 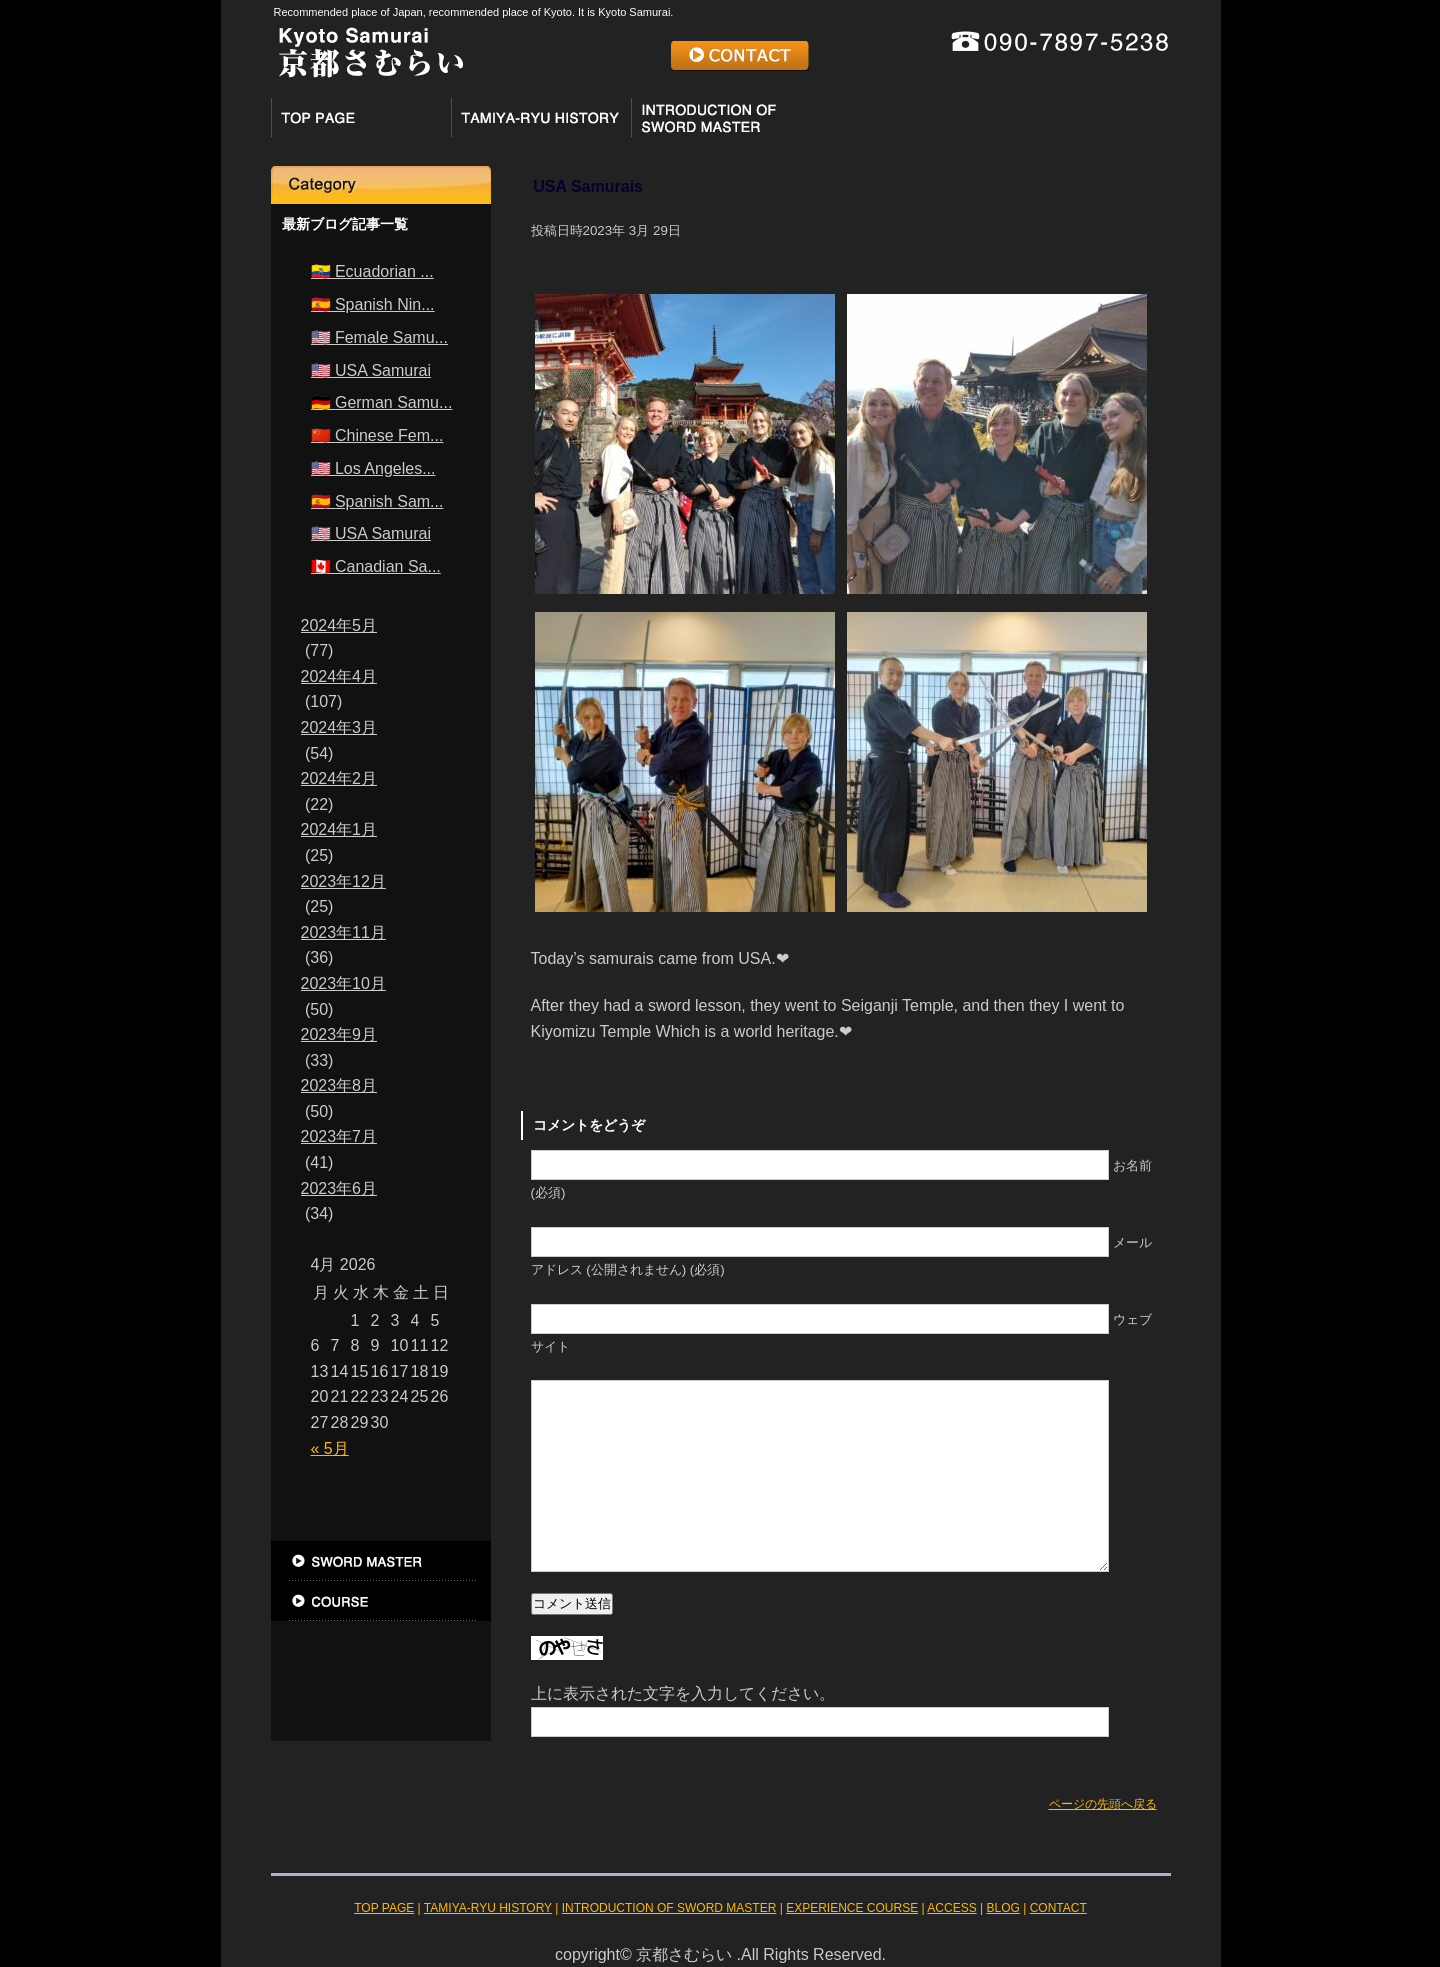 I want to click on 2023年10月, so click(x=343, y=983).